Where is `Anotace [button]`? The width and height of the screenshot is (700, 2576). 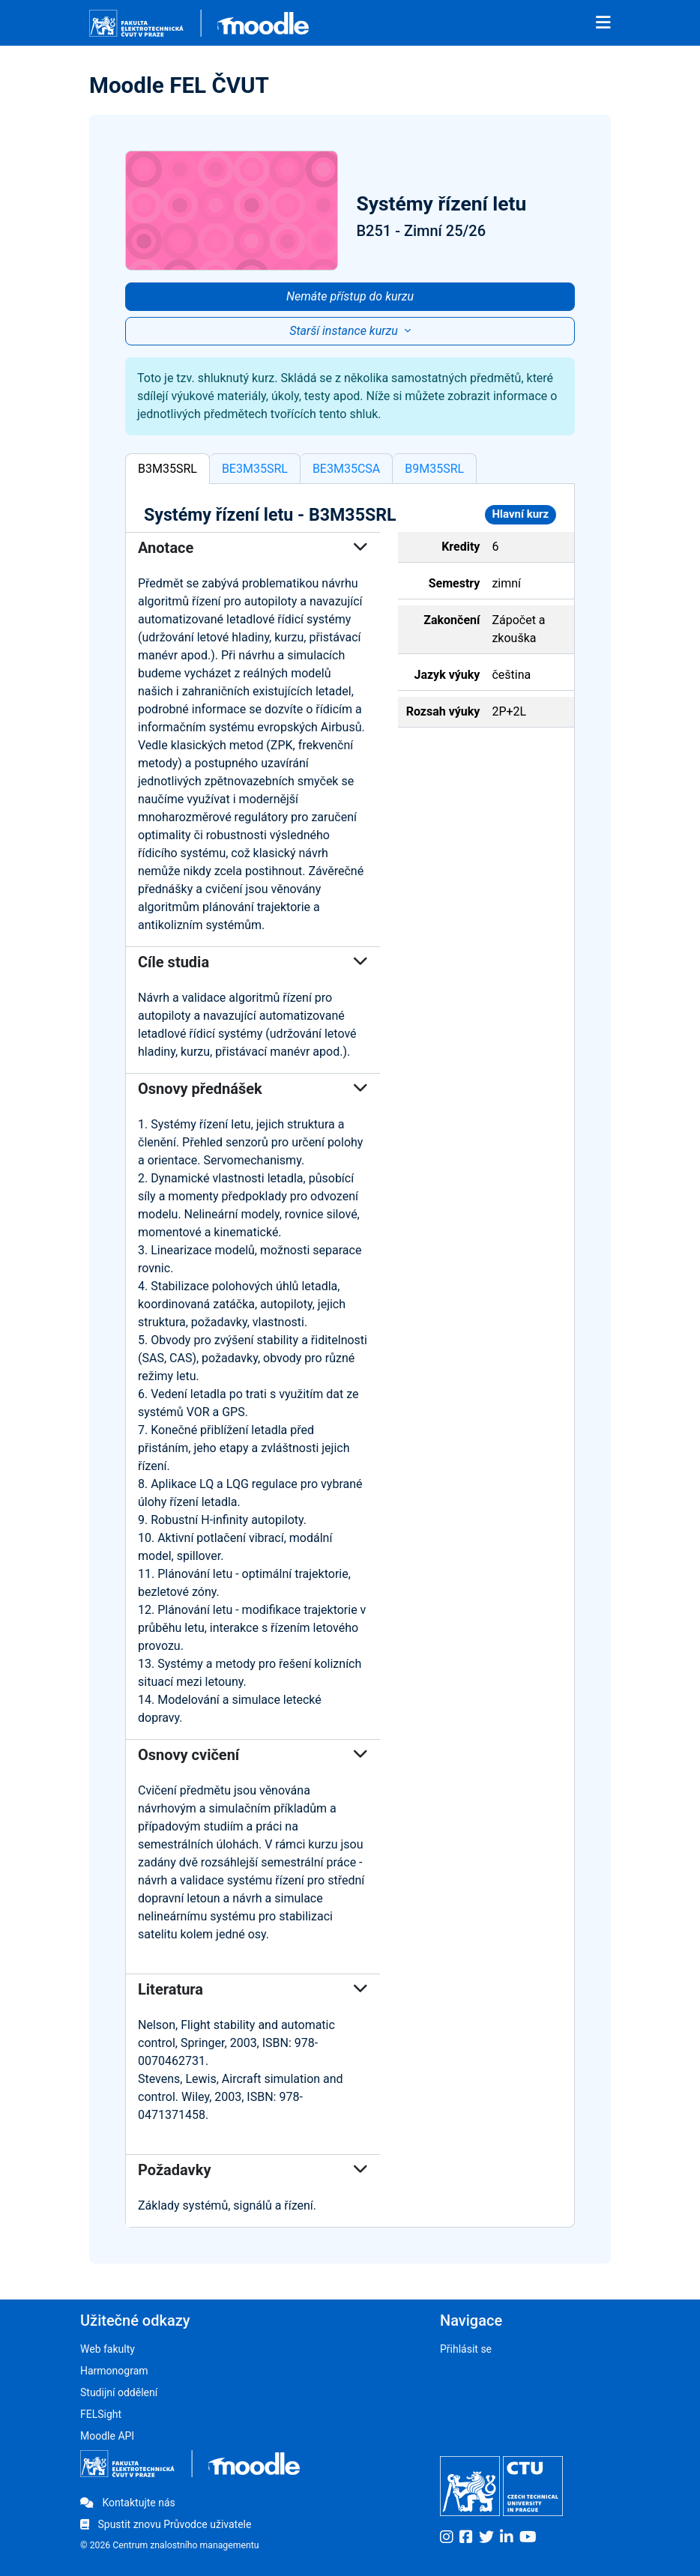 Anotace [button] is located at coordinates (253, 548).